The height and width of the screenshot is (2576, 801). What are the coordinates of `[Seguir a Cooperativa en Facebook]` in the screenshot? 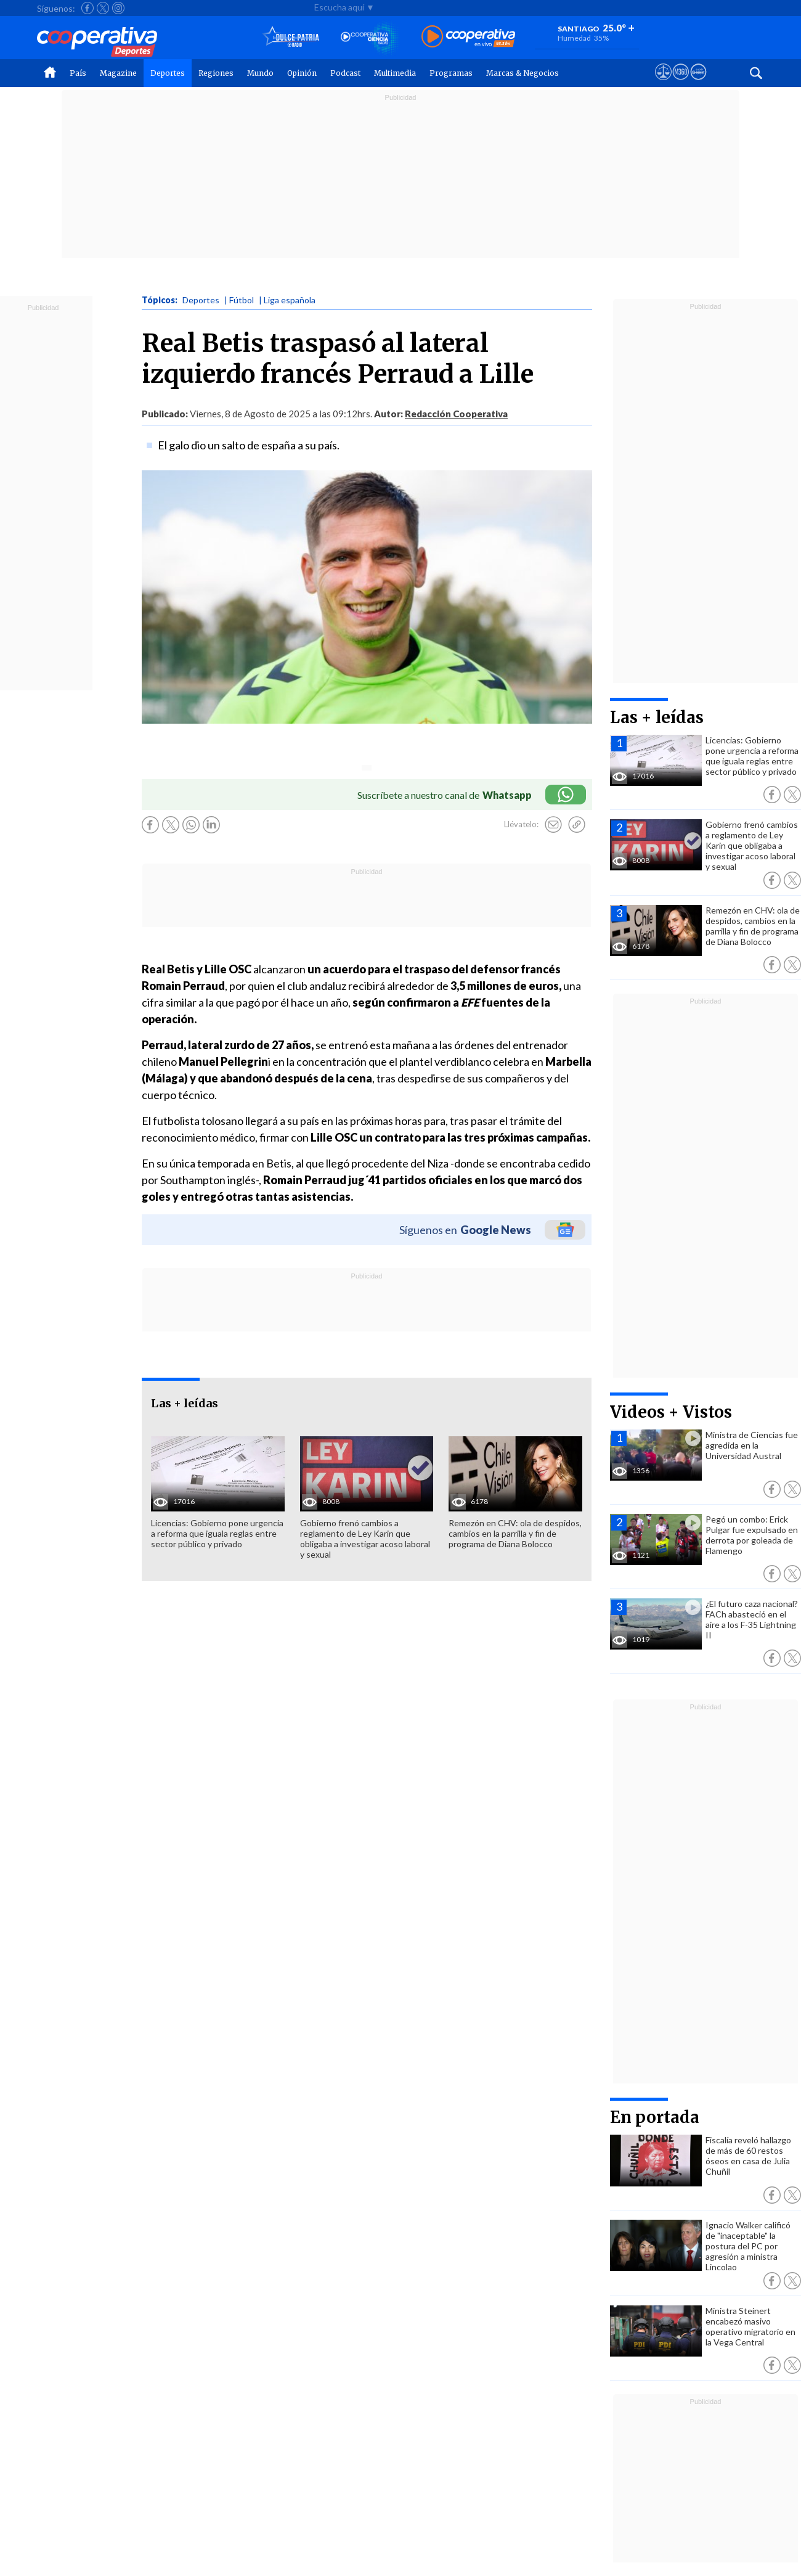 It's located at (87, 8).